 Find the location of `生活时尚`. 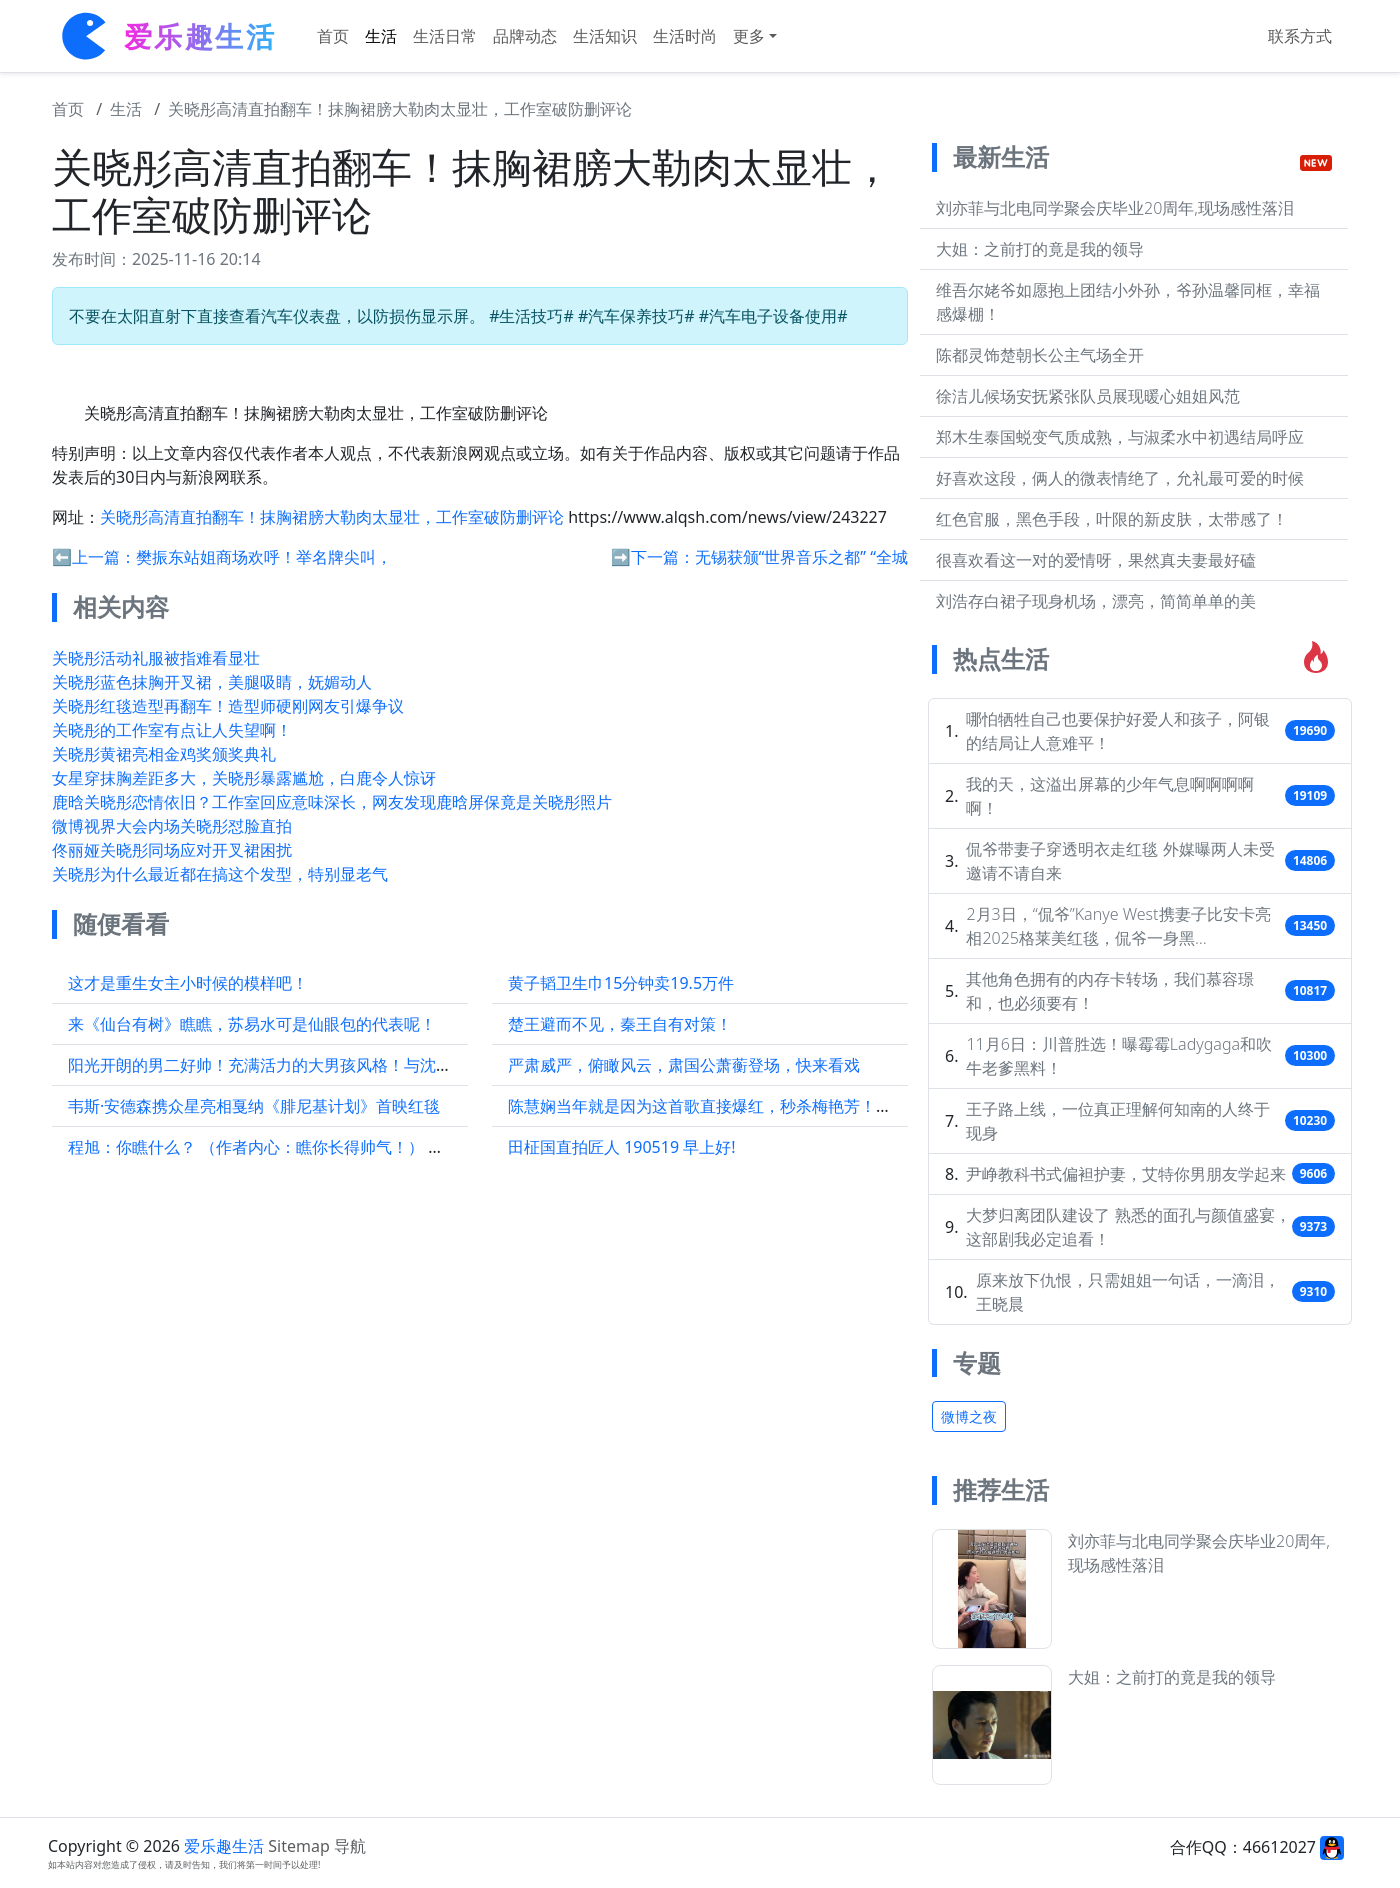

生活时尚 is located at coordinates (685, 36).